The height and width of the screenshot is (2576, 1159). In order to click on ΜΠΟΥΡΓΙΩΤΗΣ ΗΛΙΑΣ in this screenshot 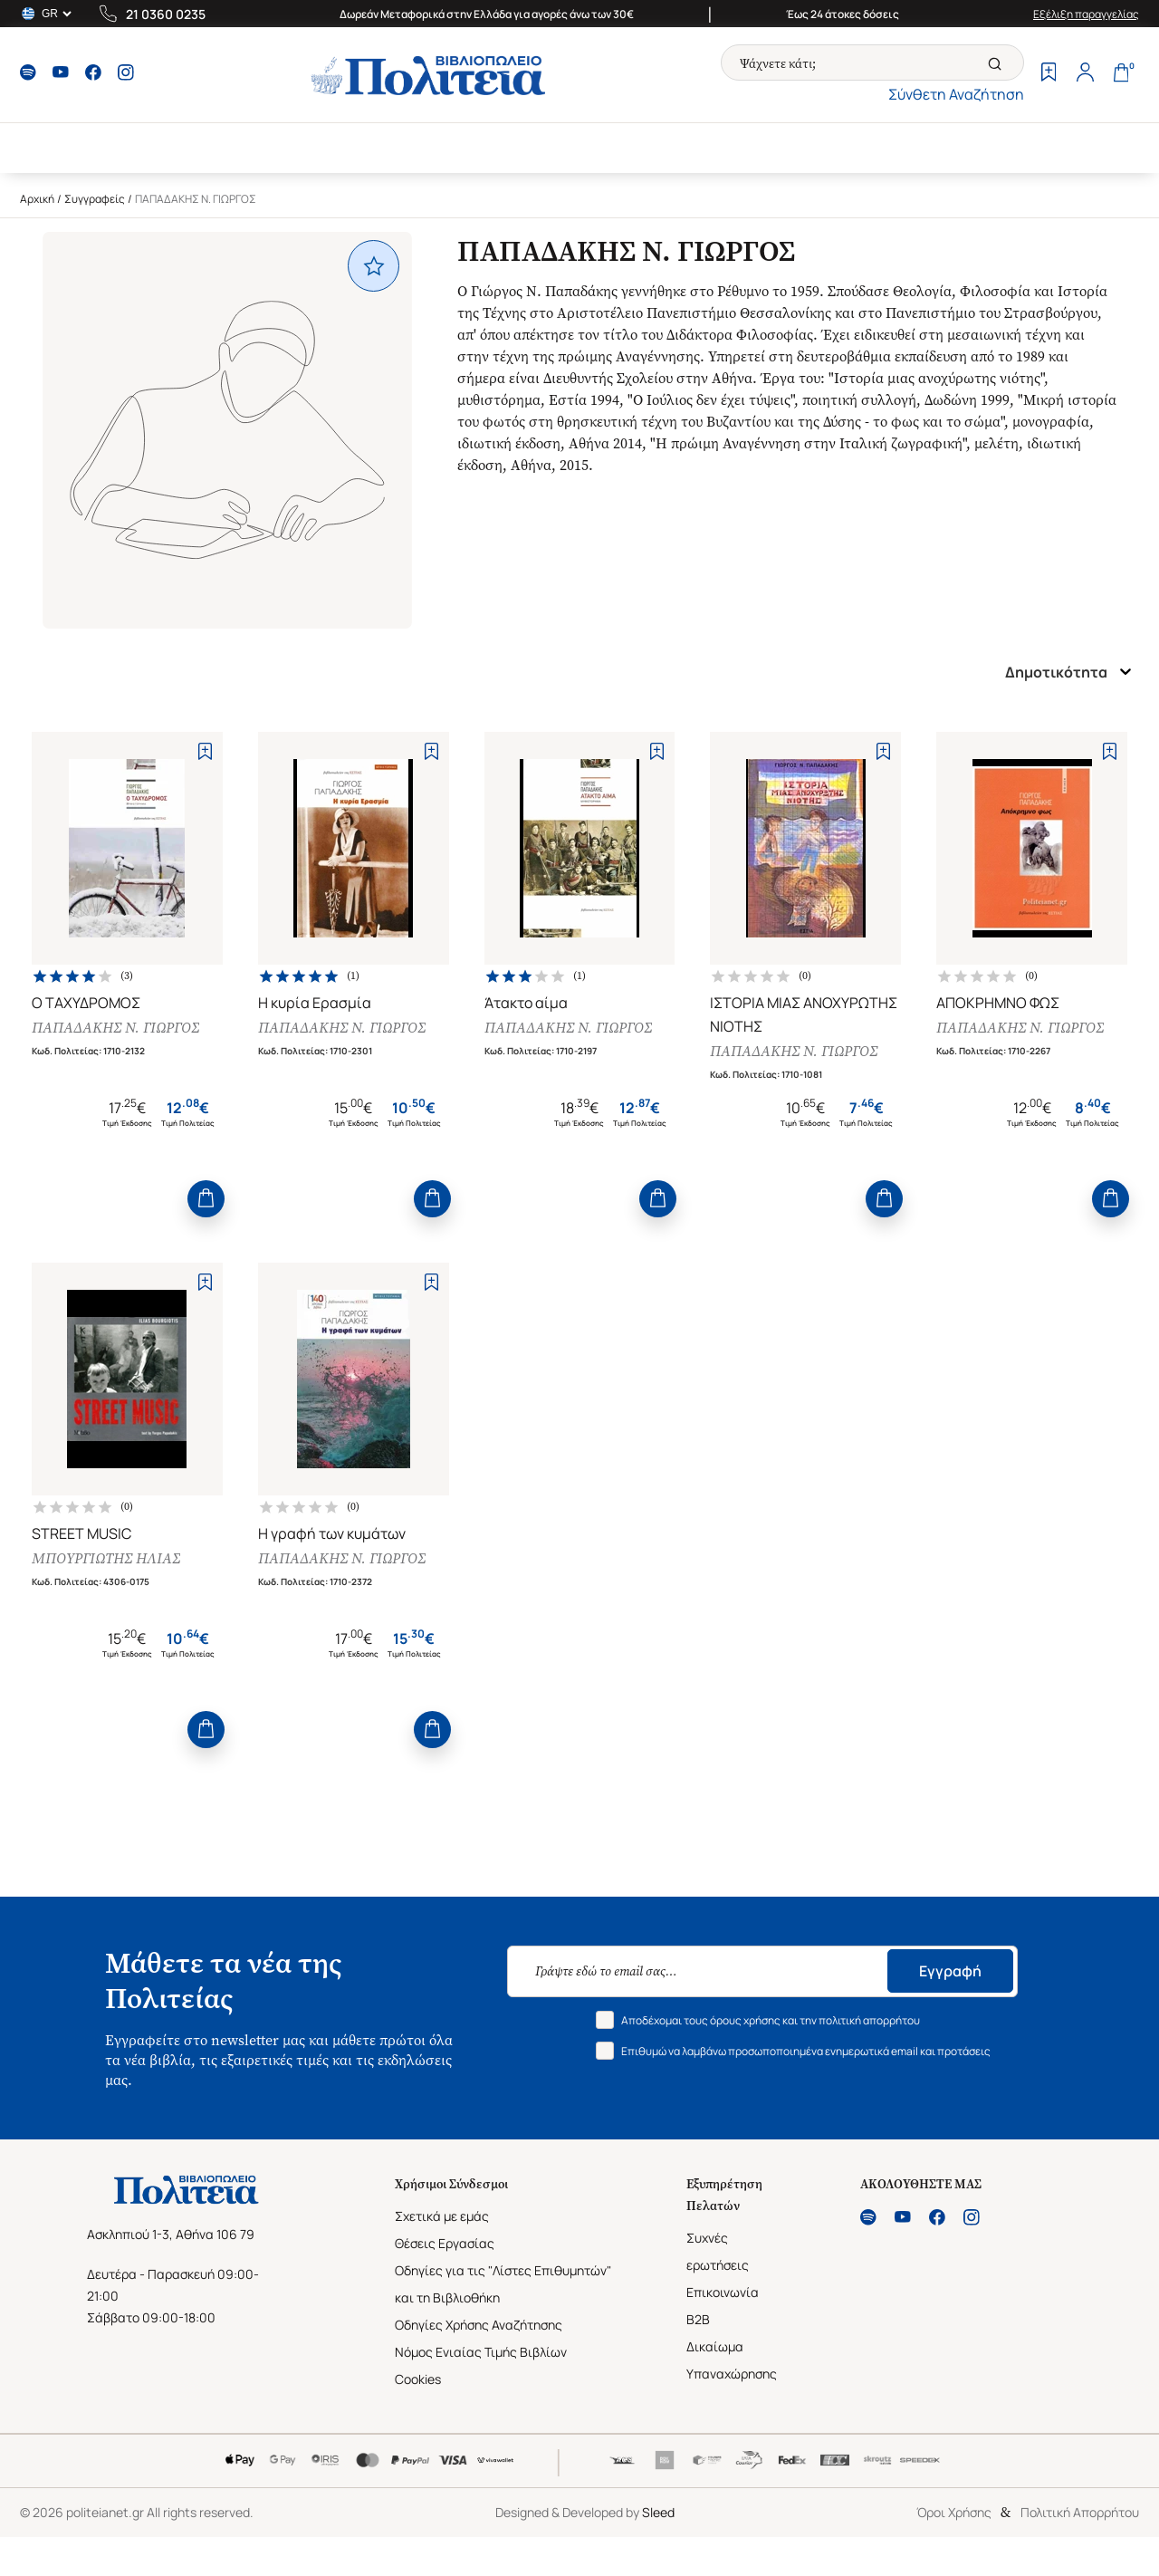, I will do `click(106, 1558)`.